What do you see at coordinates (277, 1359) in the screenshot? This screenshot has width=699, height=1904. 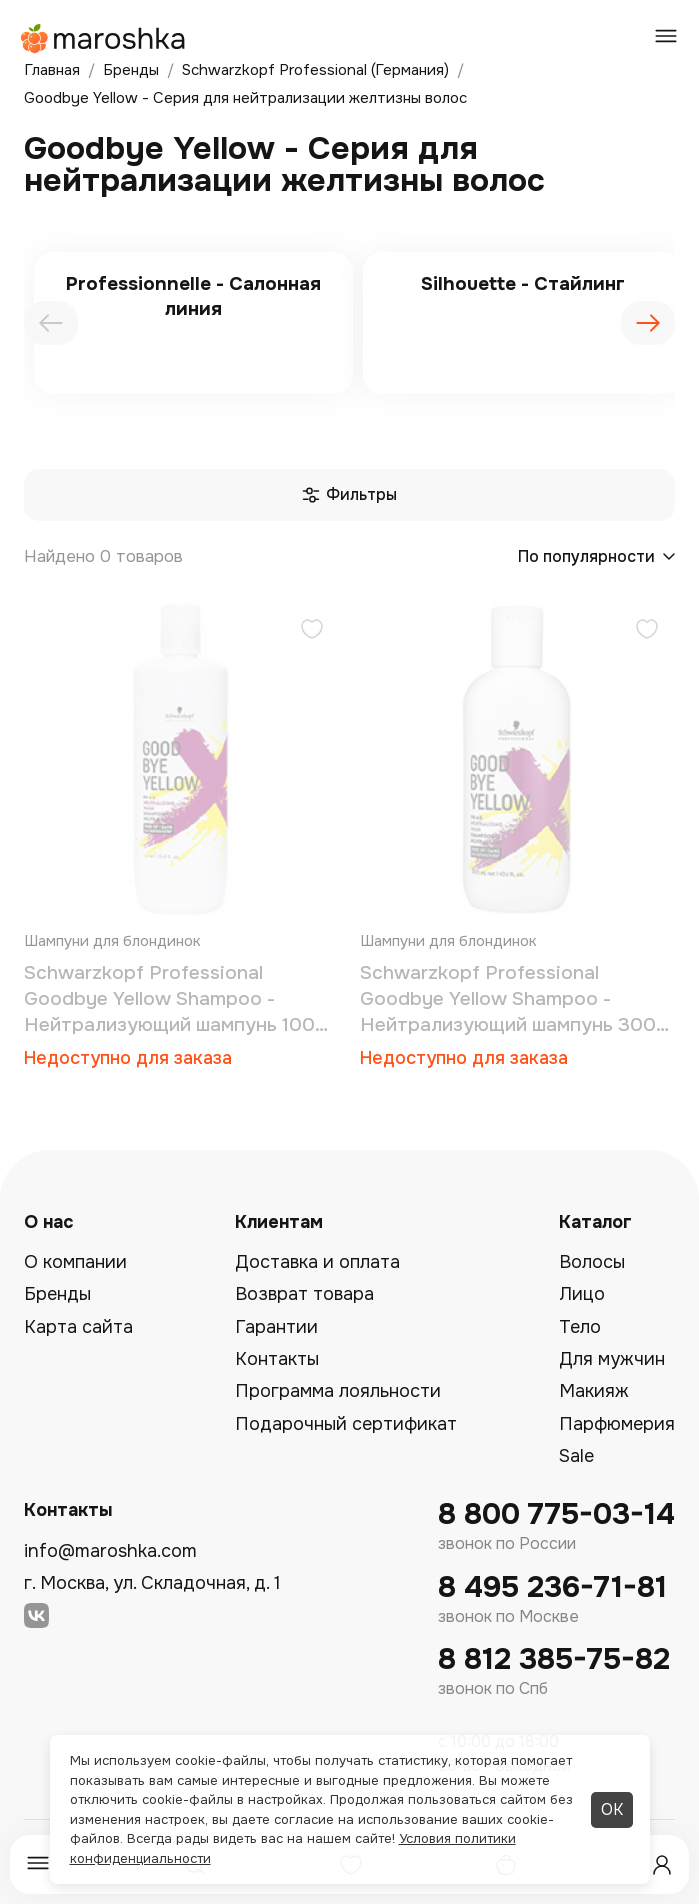 I see `Контакты` at bounding box center [277, 1359].